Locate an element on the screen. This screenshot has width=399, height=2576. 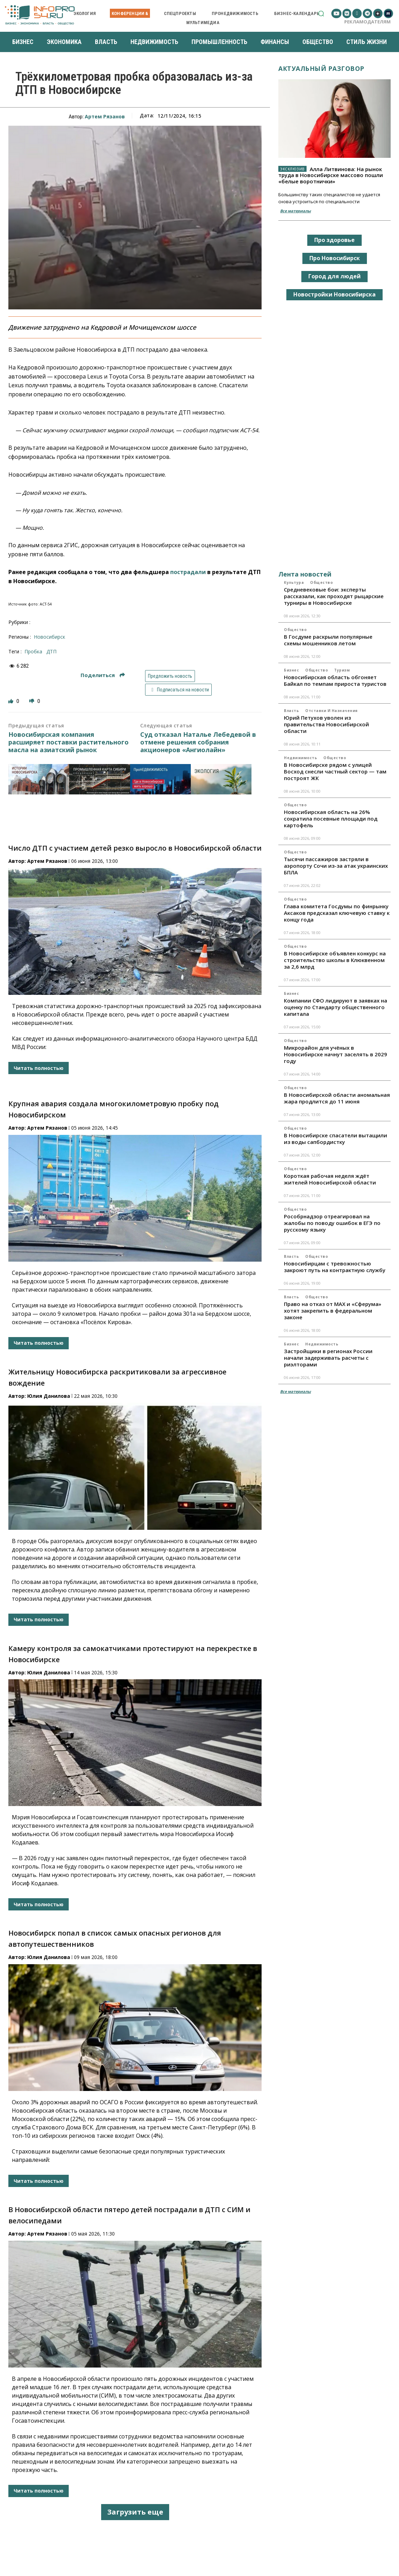
Актуальный разговор is located at coordinates (321, 68).